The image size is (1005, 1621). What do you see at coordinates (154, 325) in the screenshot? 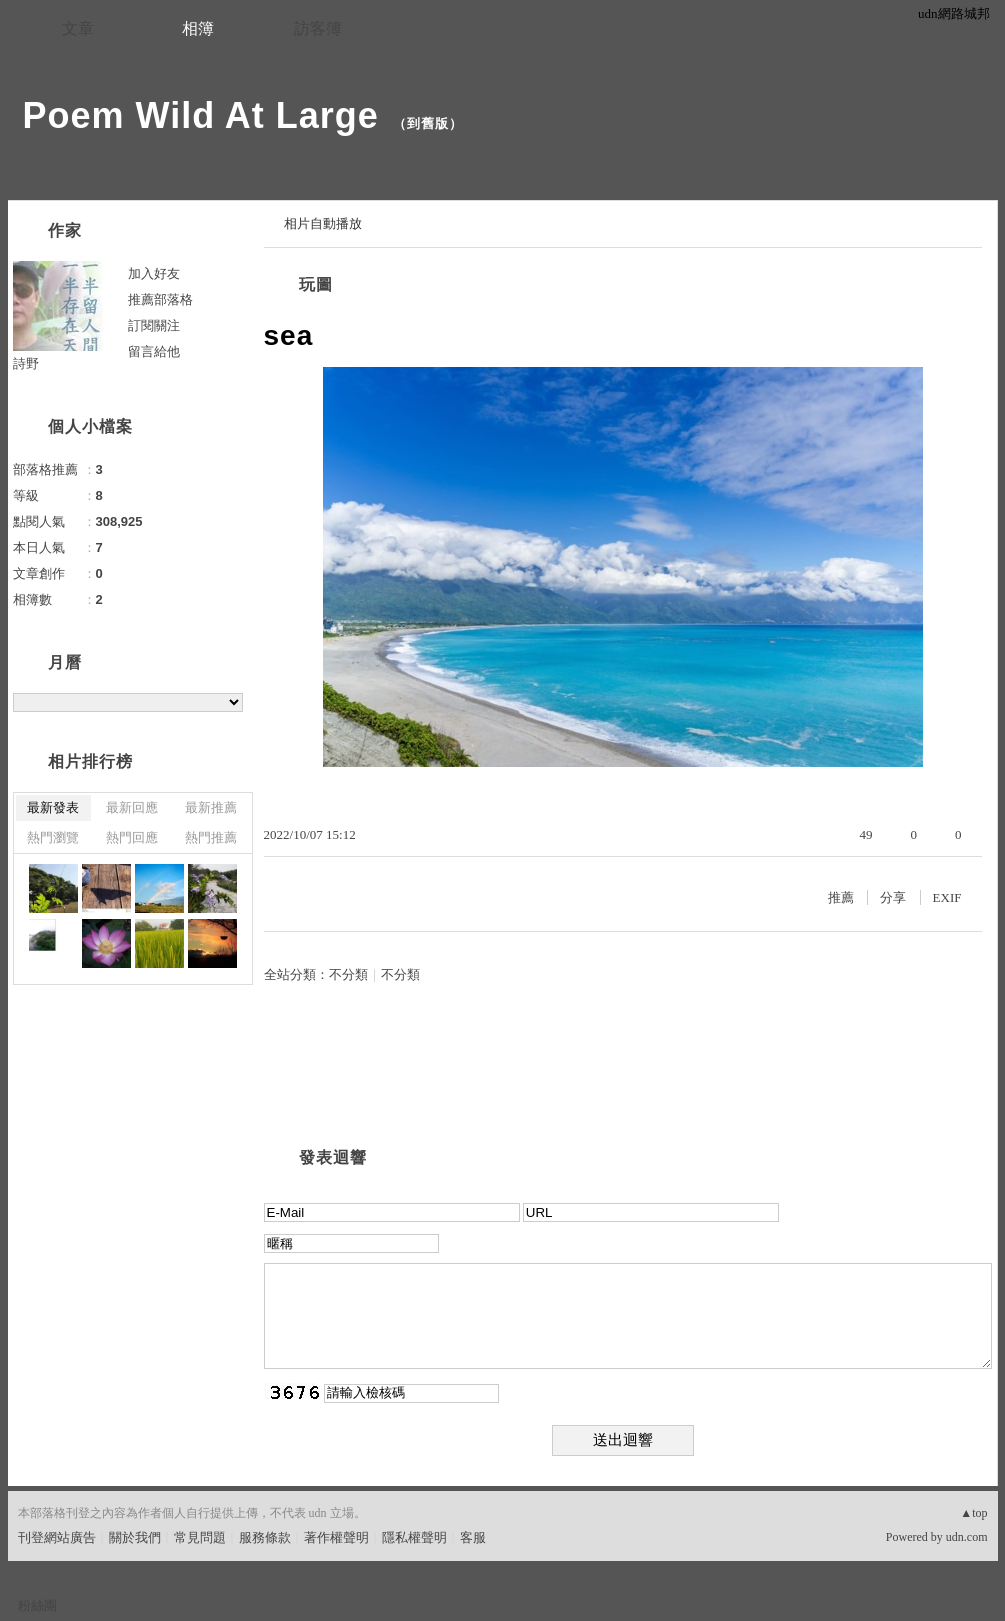
I see `訂閱關注` at bounding box center [154, 325].